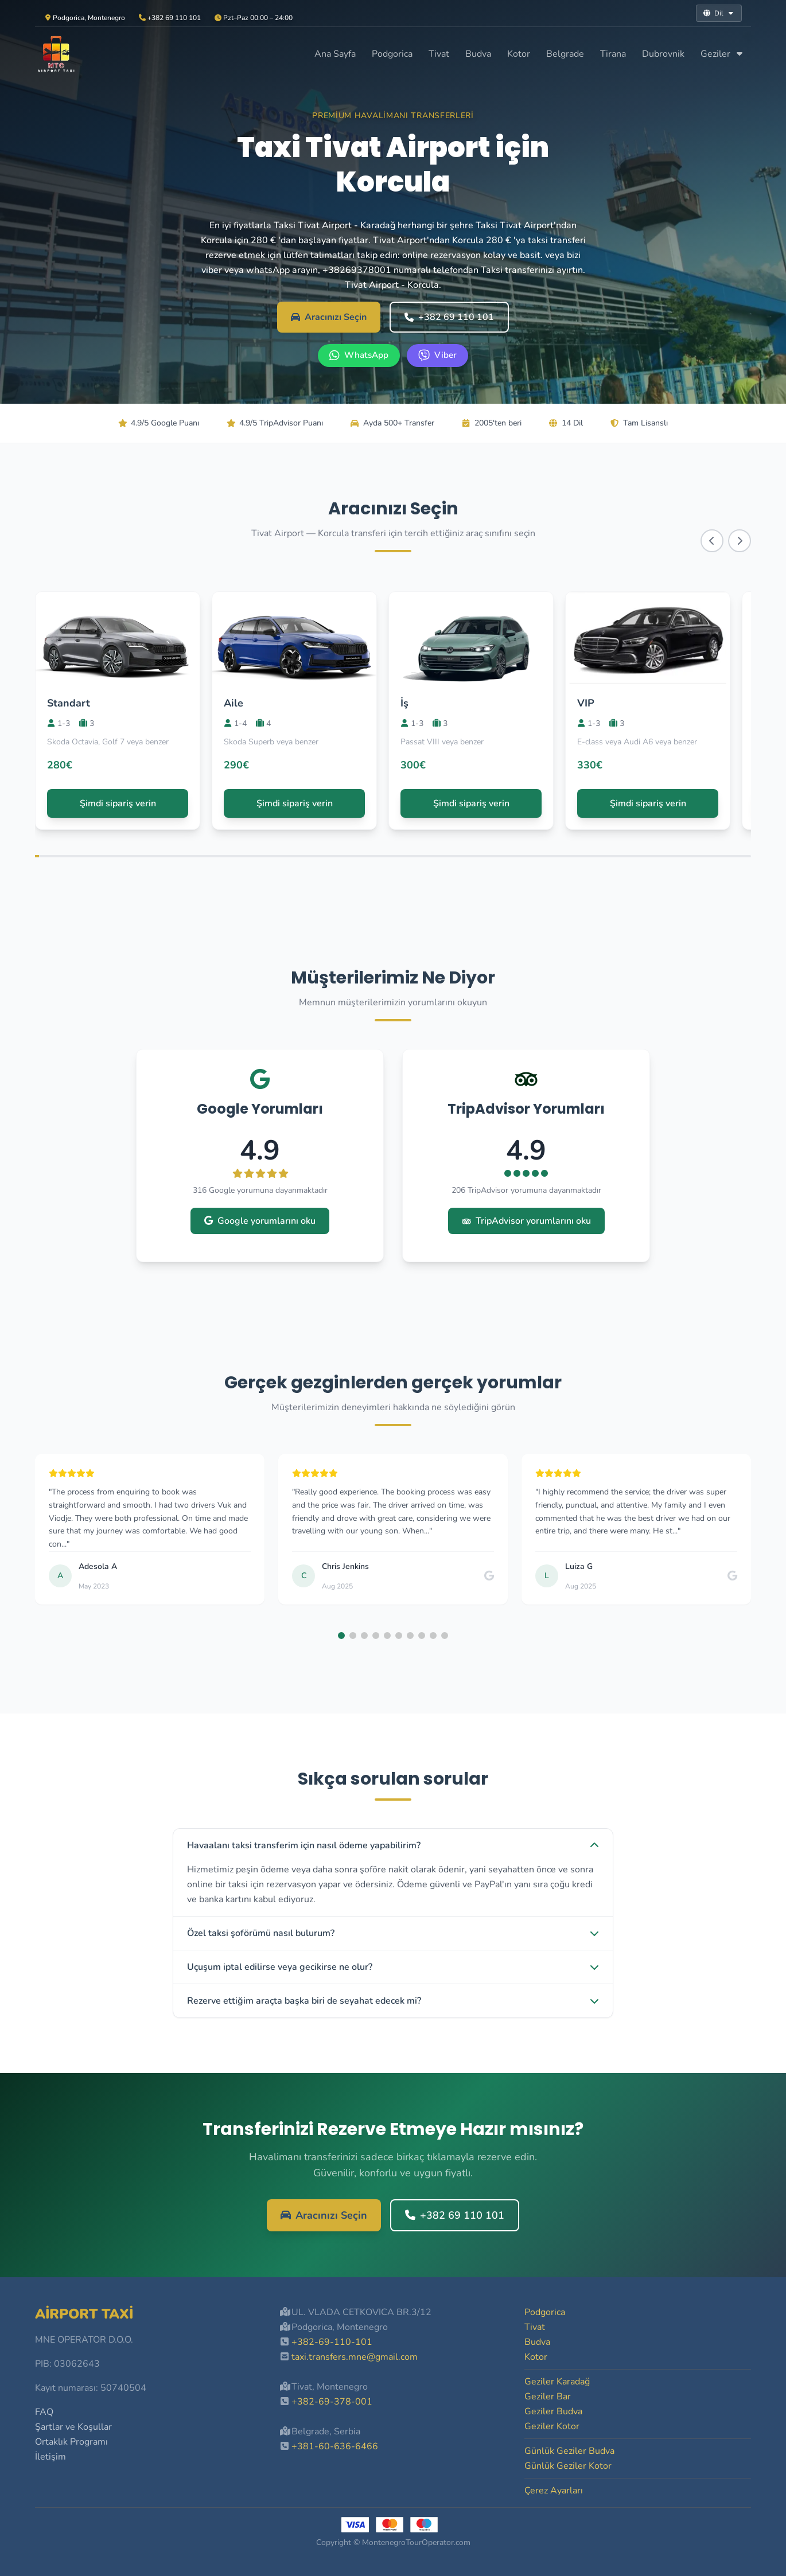  Describe the element at coordinates (449, 317) in the screenshot. I see `+382 69 110 101` at that location.